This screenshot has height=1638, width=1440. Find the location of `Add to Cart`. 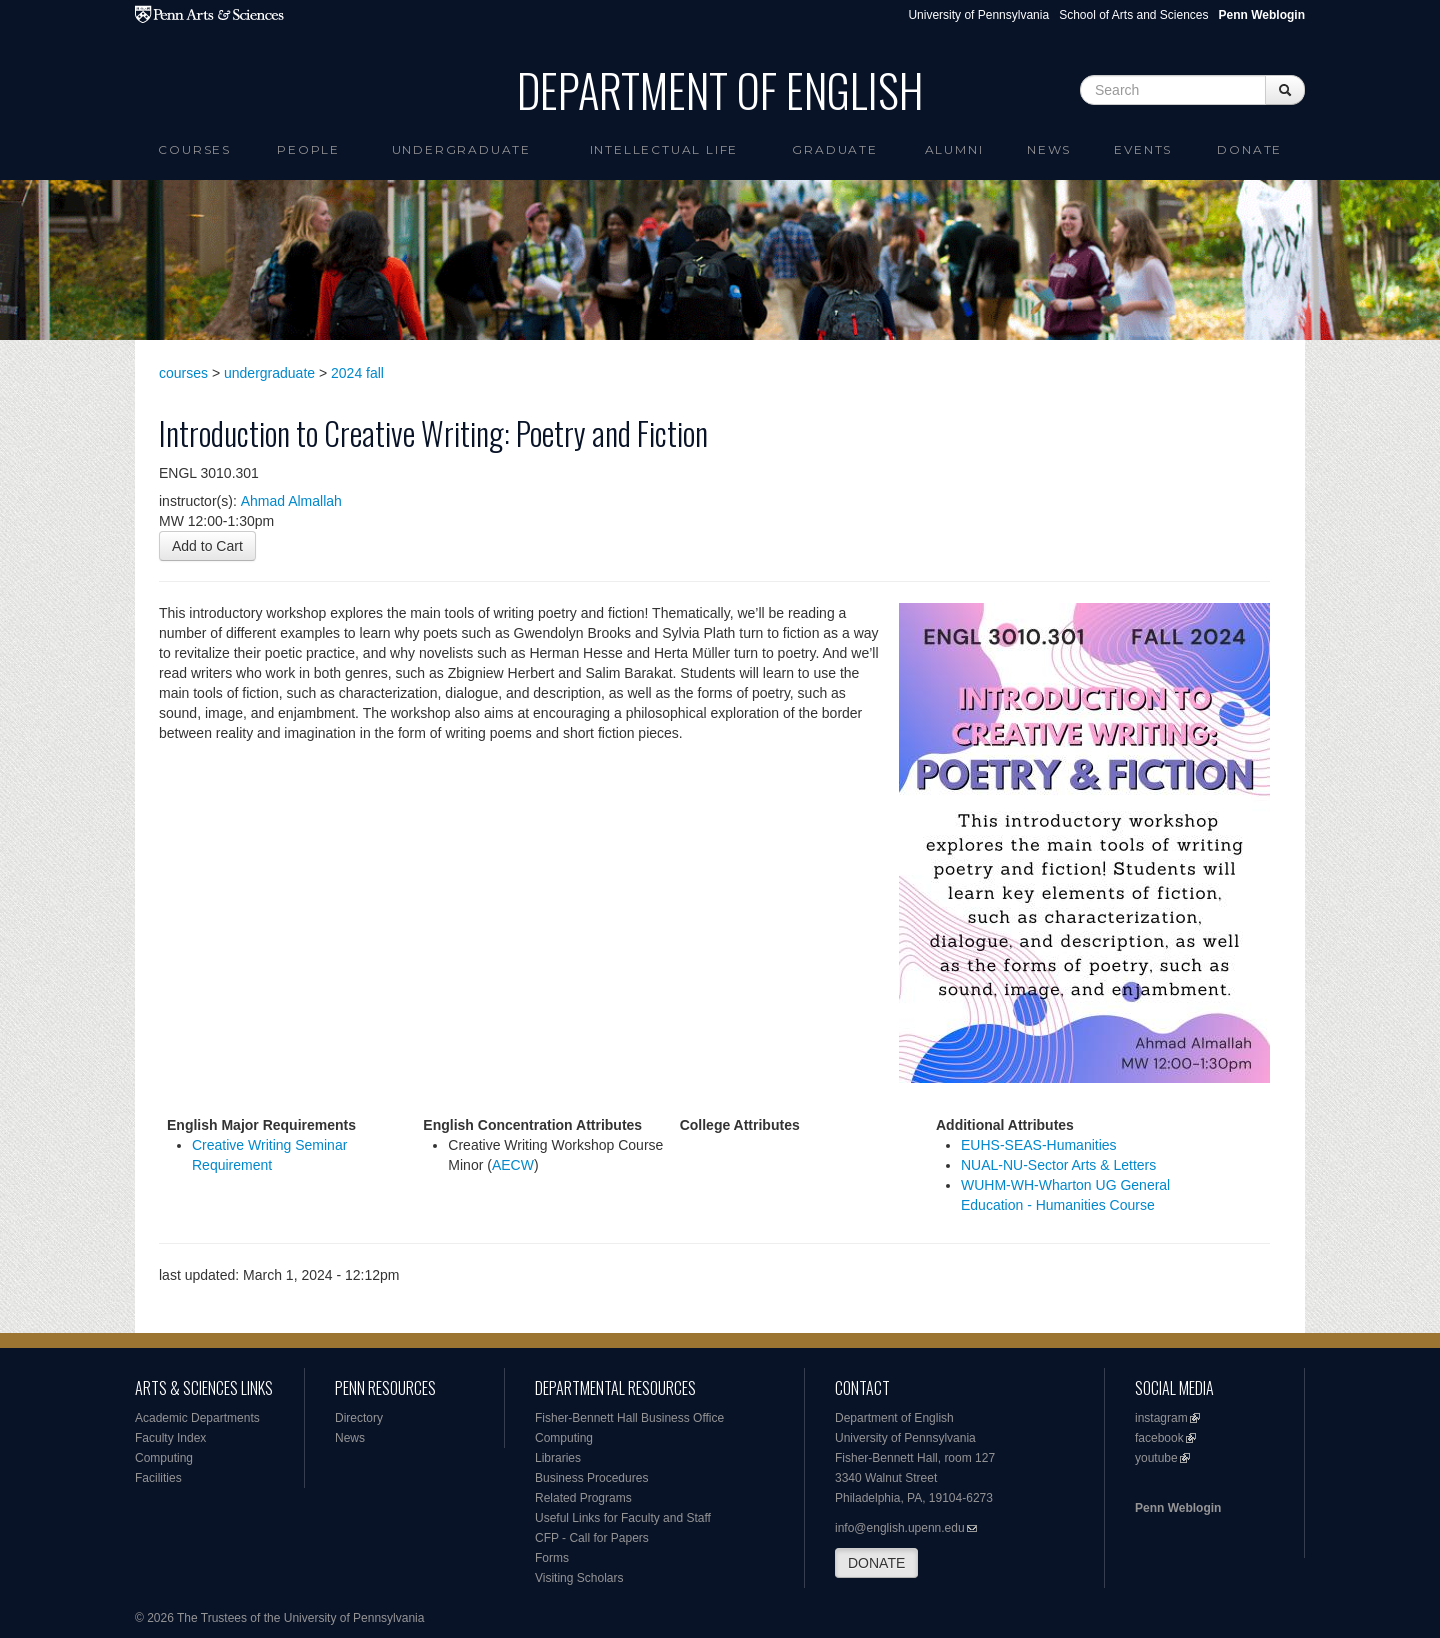

Add to Cart is located at coordinates (207, 546).